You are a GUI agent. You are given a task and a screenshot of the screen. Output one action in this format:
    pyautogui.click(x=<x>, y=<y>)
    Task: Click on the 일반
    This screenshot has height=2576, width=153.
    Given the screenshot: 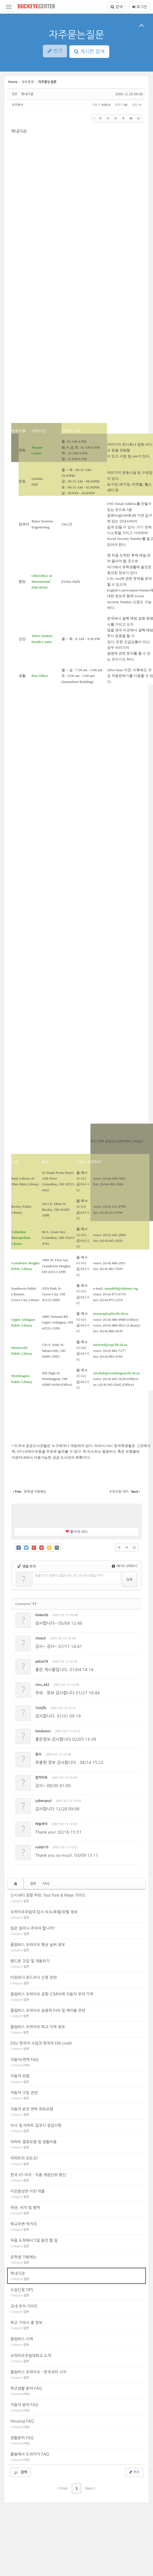 What is the action you would take?
    pyautogui.click(x=33, y=1883)
    